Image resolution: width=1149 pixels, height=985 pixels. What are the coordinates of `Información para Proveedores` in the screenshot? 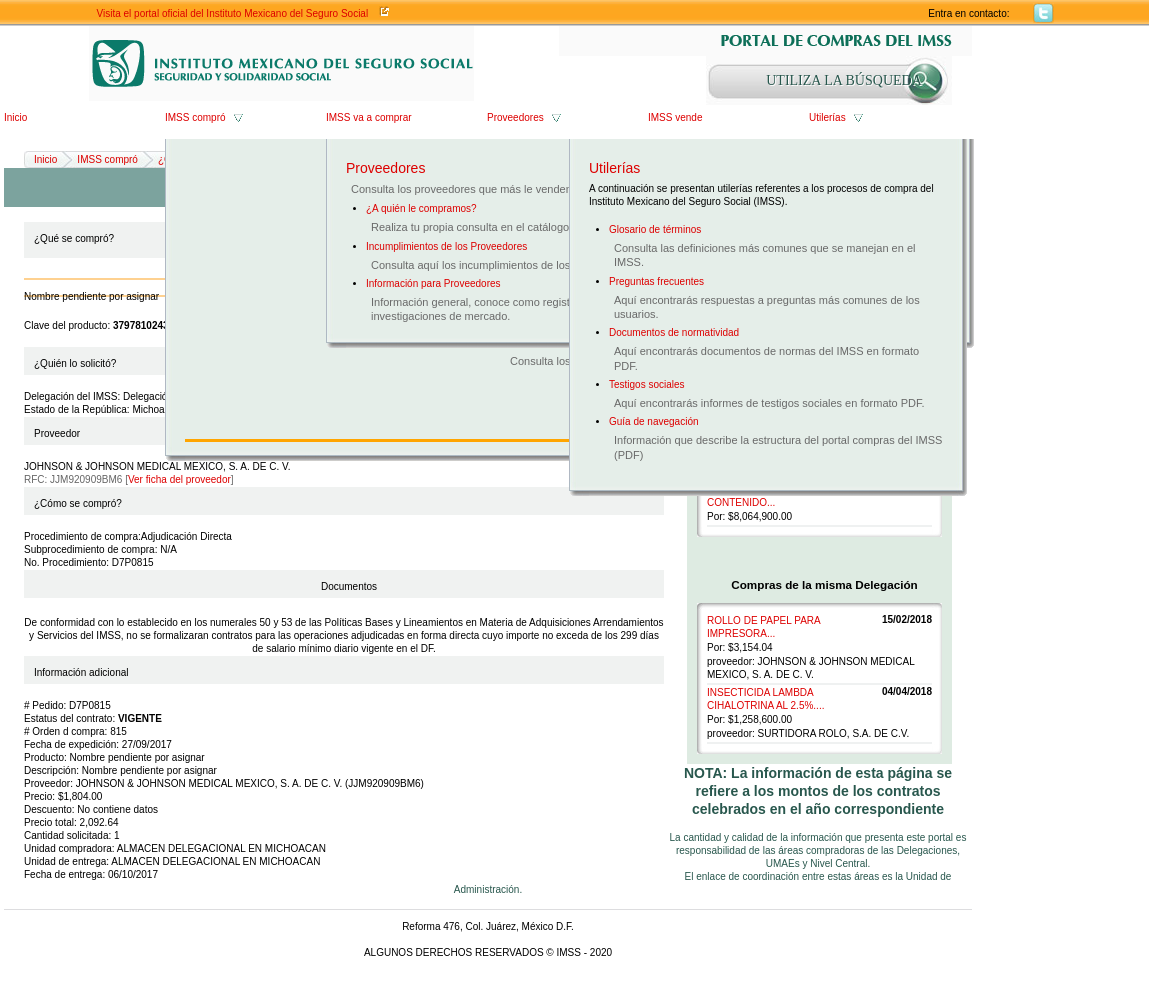 It's located at (433, 283).